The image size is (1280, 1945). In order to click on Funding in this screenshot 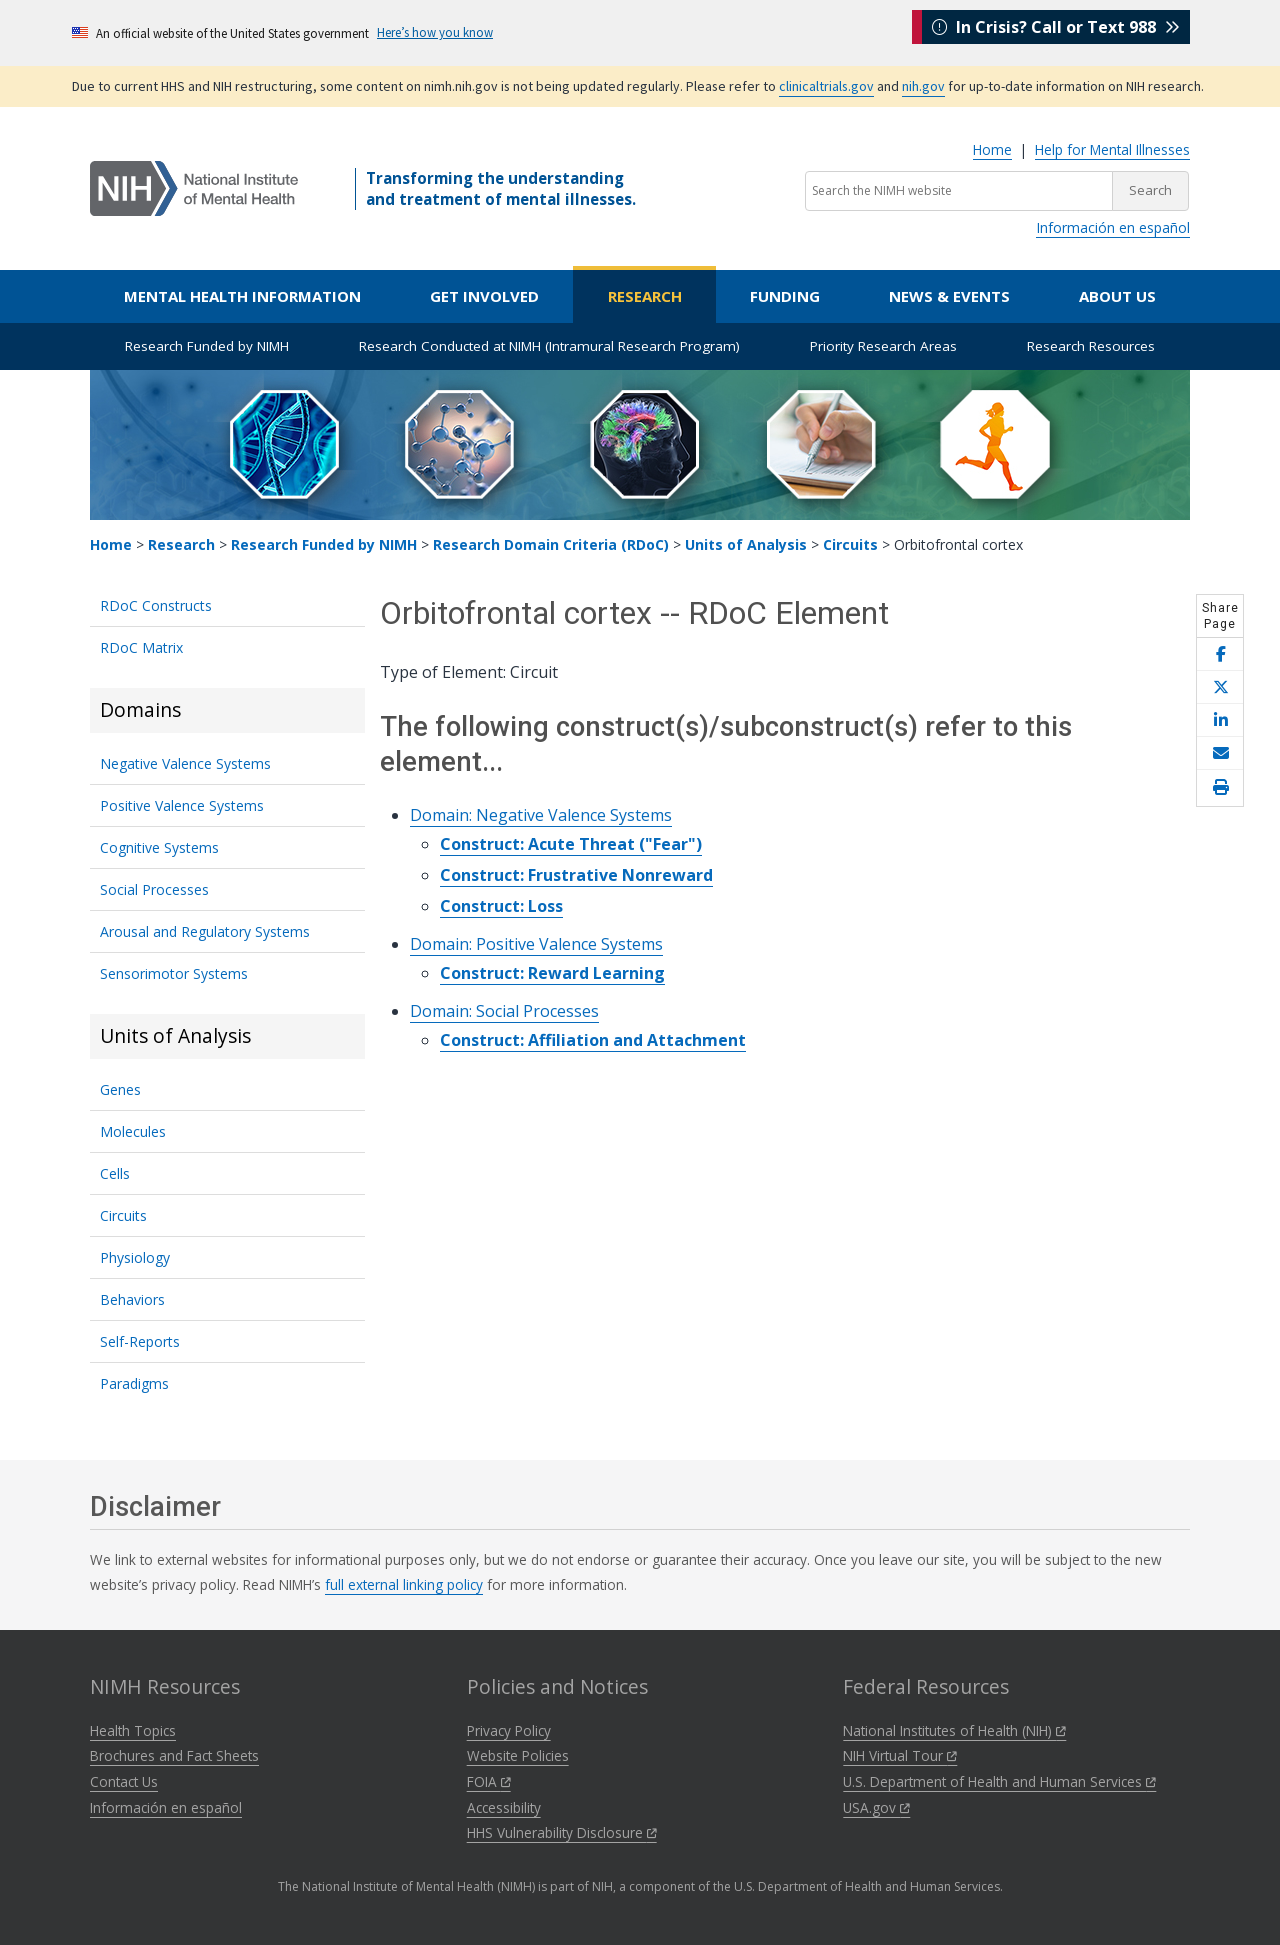, I will do `click(785, 296)`.